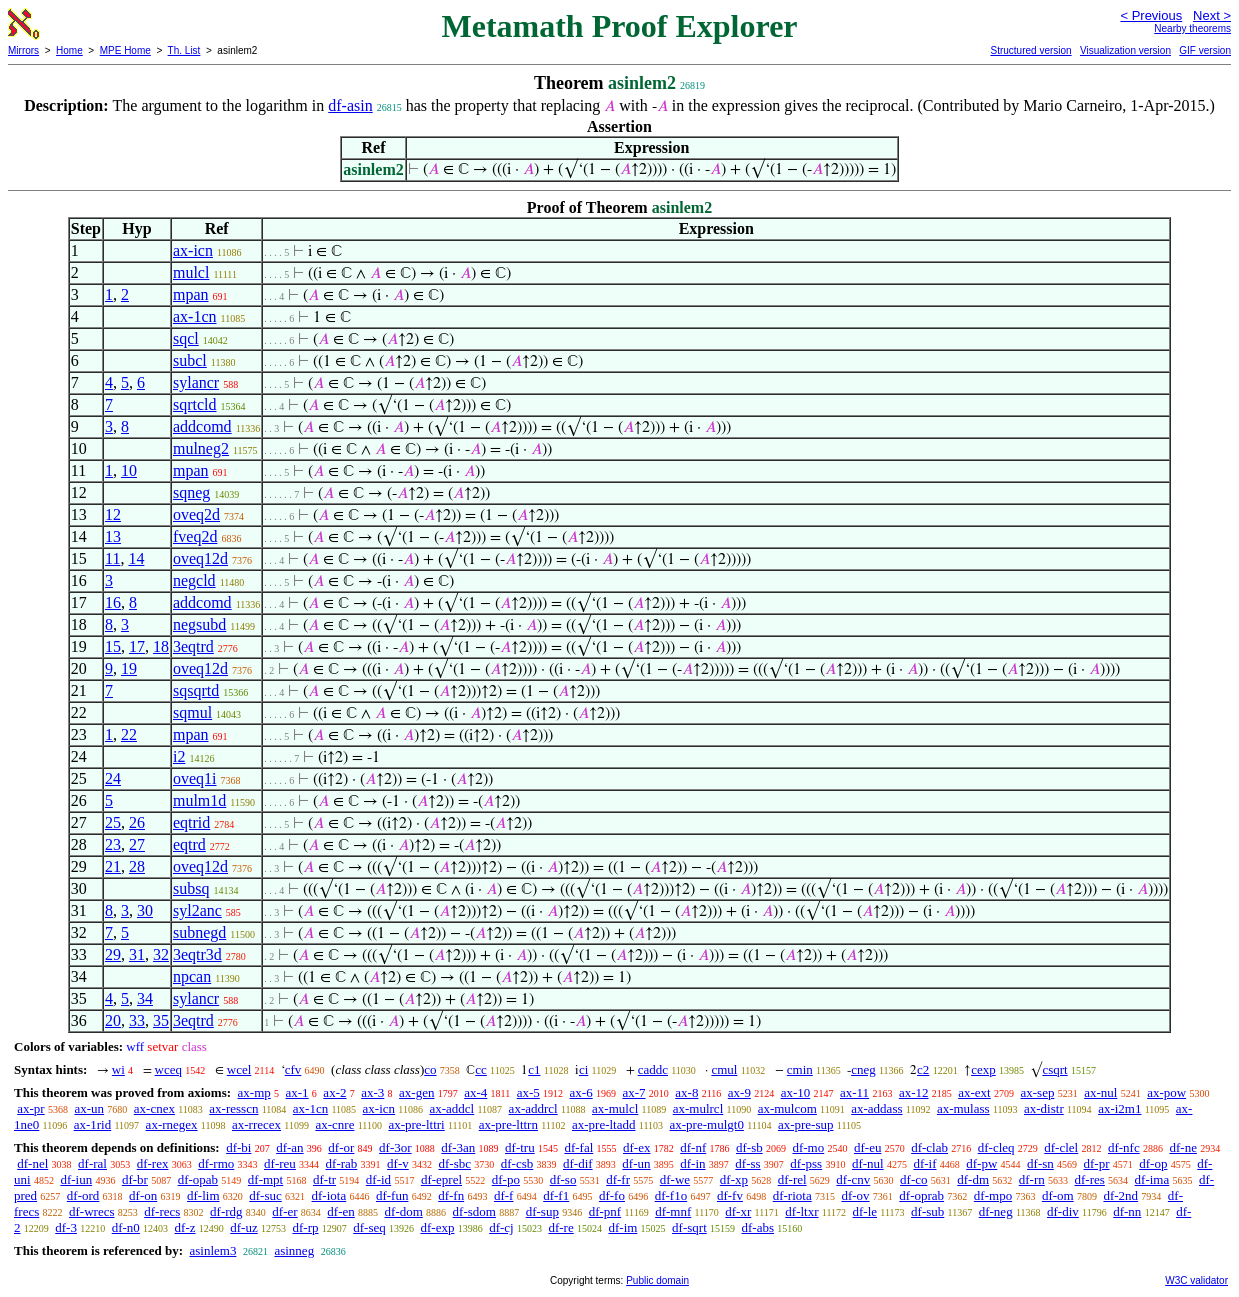 This screenshot has width=1239, height=1297. I want to click on ax-addrcl, so click(533, 1108).